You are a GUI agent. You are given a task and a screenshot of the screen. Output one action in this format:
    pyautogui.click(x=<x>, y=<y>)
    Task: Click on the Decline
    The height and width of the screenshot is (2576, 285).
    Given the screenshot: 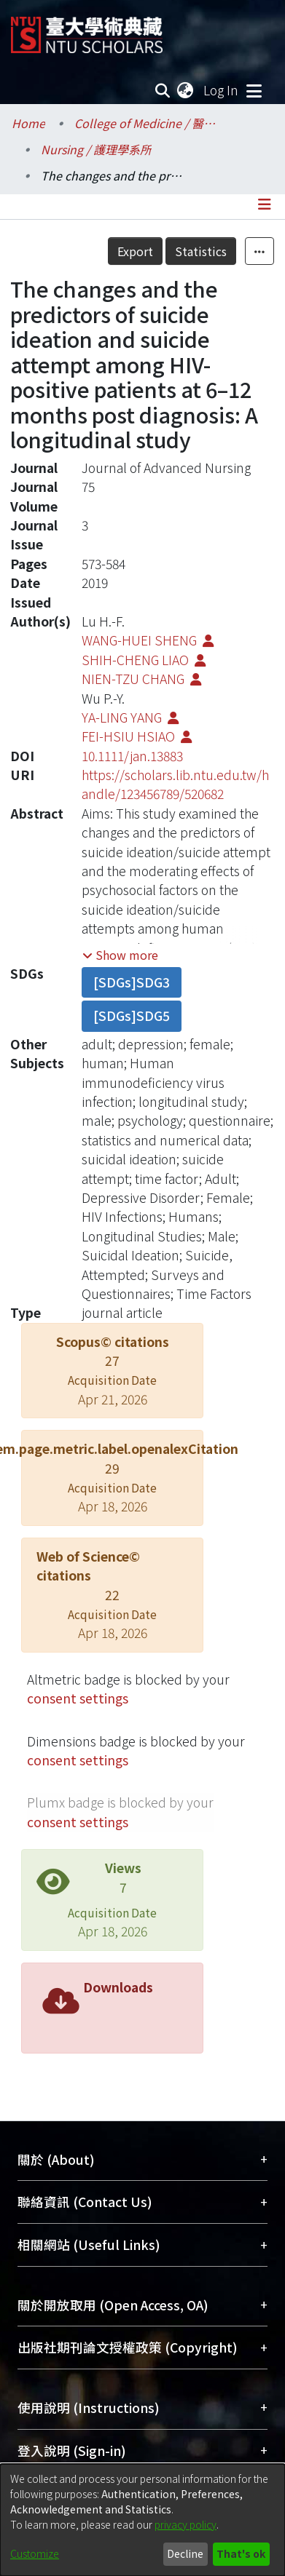 What is the action you would take?
    pyautogui.click(x=185, y=2553)
    